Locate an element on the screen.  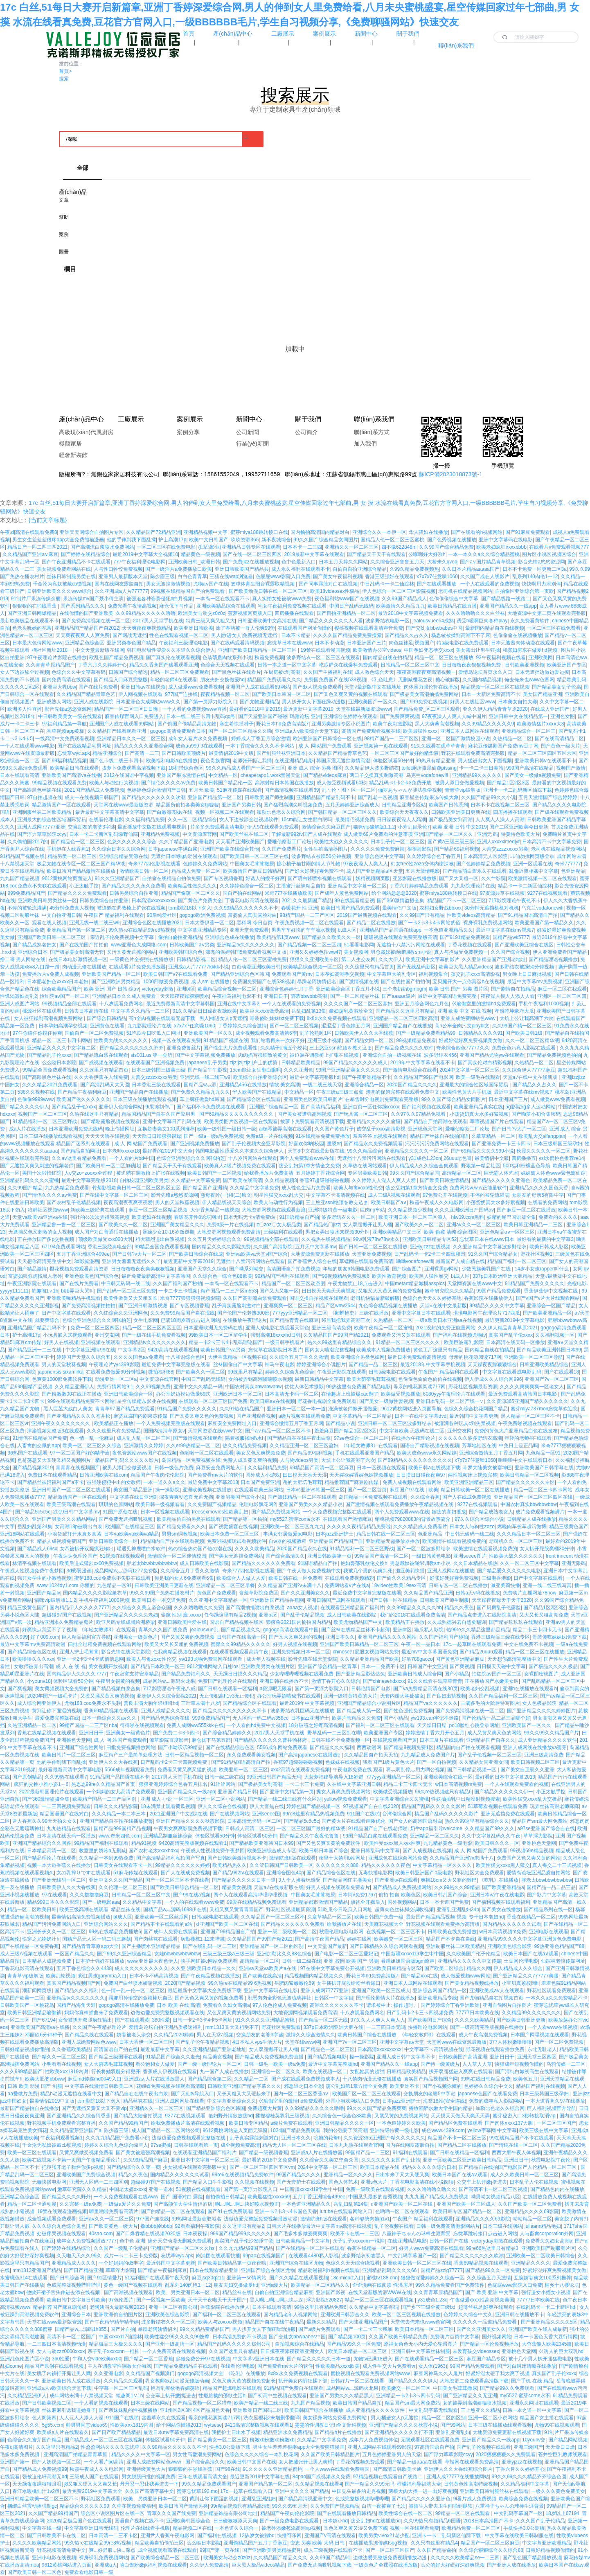
国产精品久线在线观看 is located at coordinates (89, 2035).